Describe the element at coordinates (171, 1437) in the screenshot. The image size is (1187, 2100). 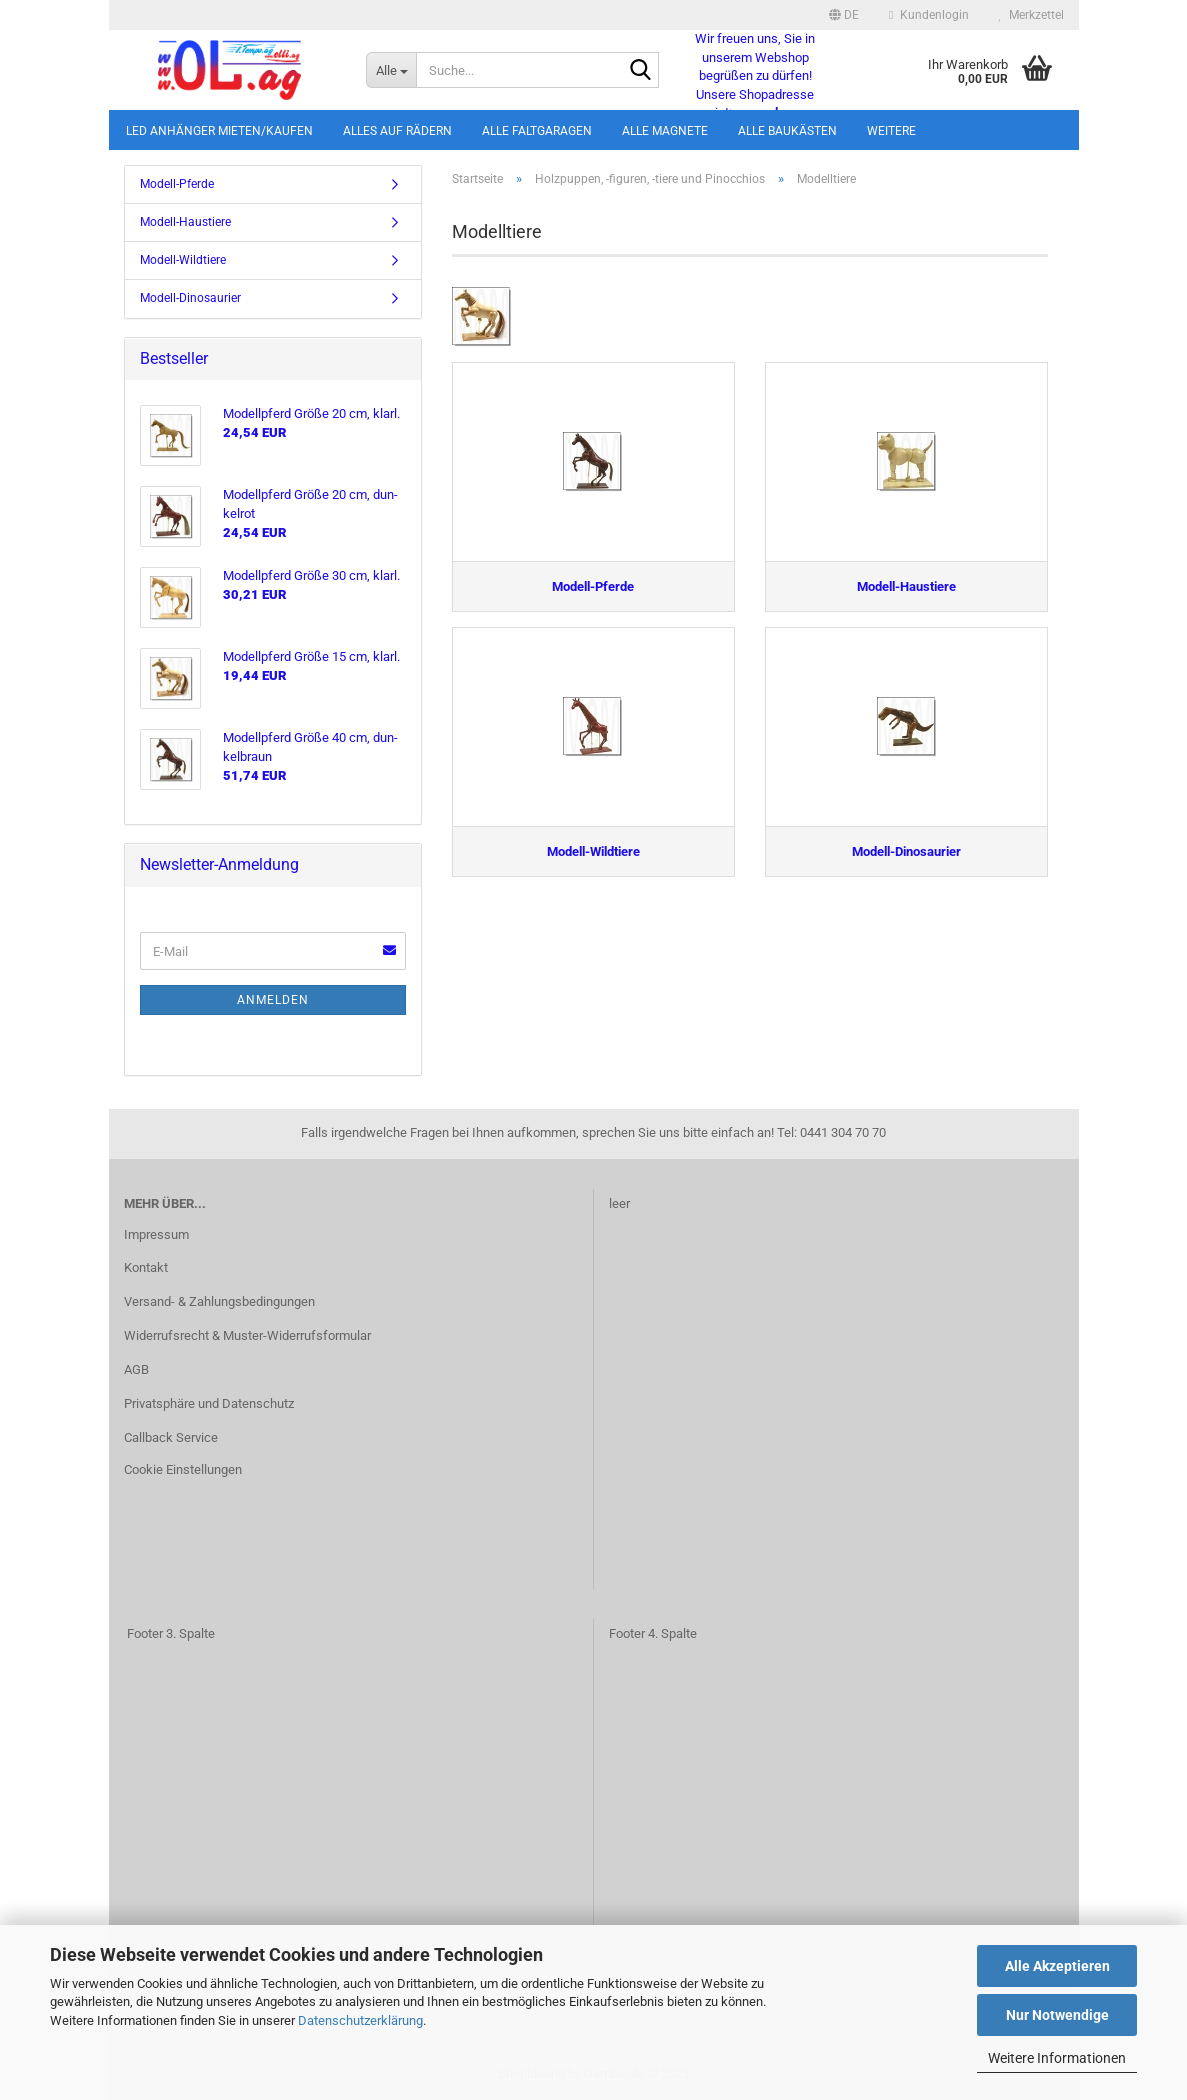
I see `Callback Service` at that location.